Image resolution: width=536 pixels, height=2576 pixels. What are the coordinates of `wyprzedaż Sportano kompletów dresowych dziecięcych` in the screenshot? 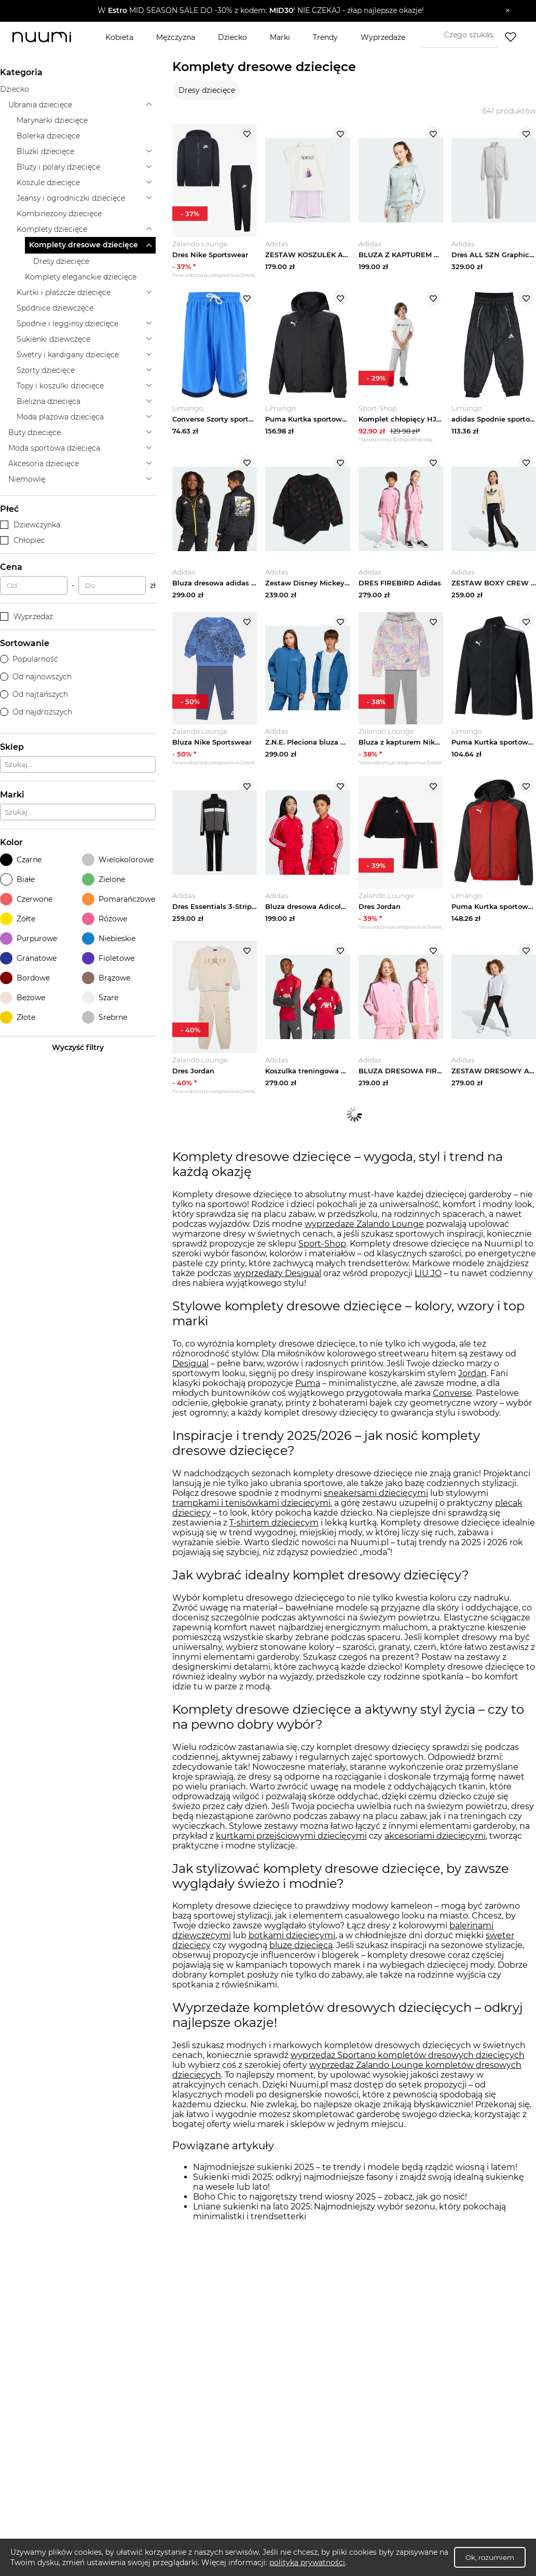 It's located at (408, 2062).